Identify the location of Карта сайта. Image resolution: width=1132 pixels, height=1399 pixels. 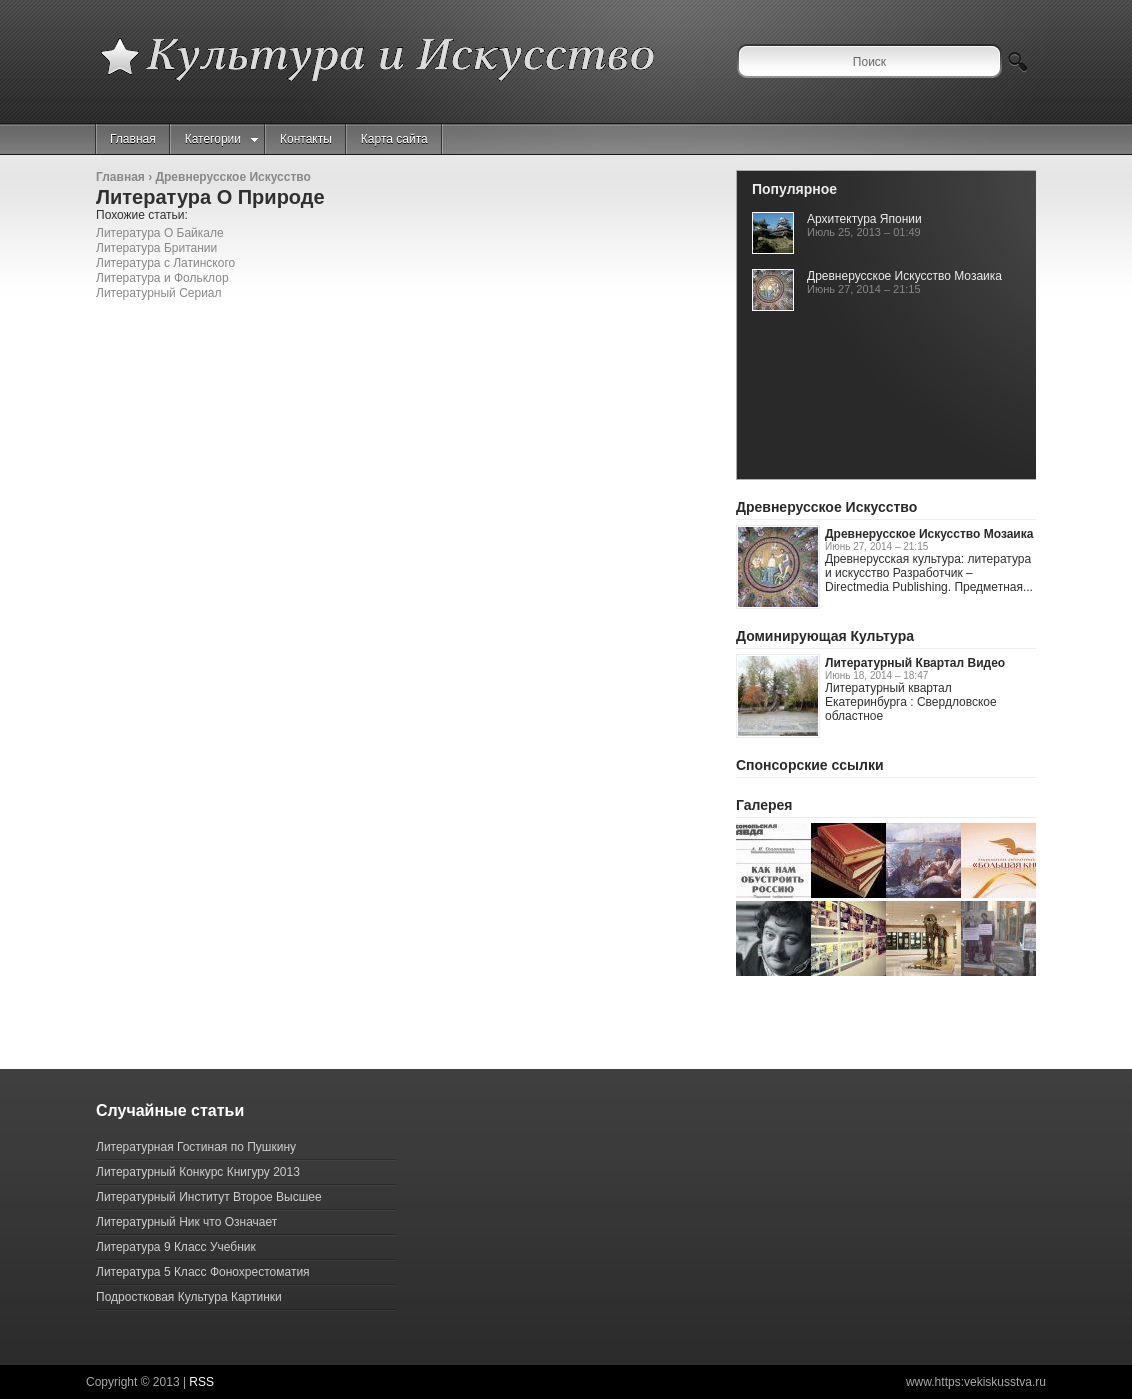
(394, 139).